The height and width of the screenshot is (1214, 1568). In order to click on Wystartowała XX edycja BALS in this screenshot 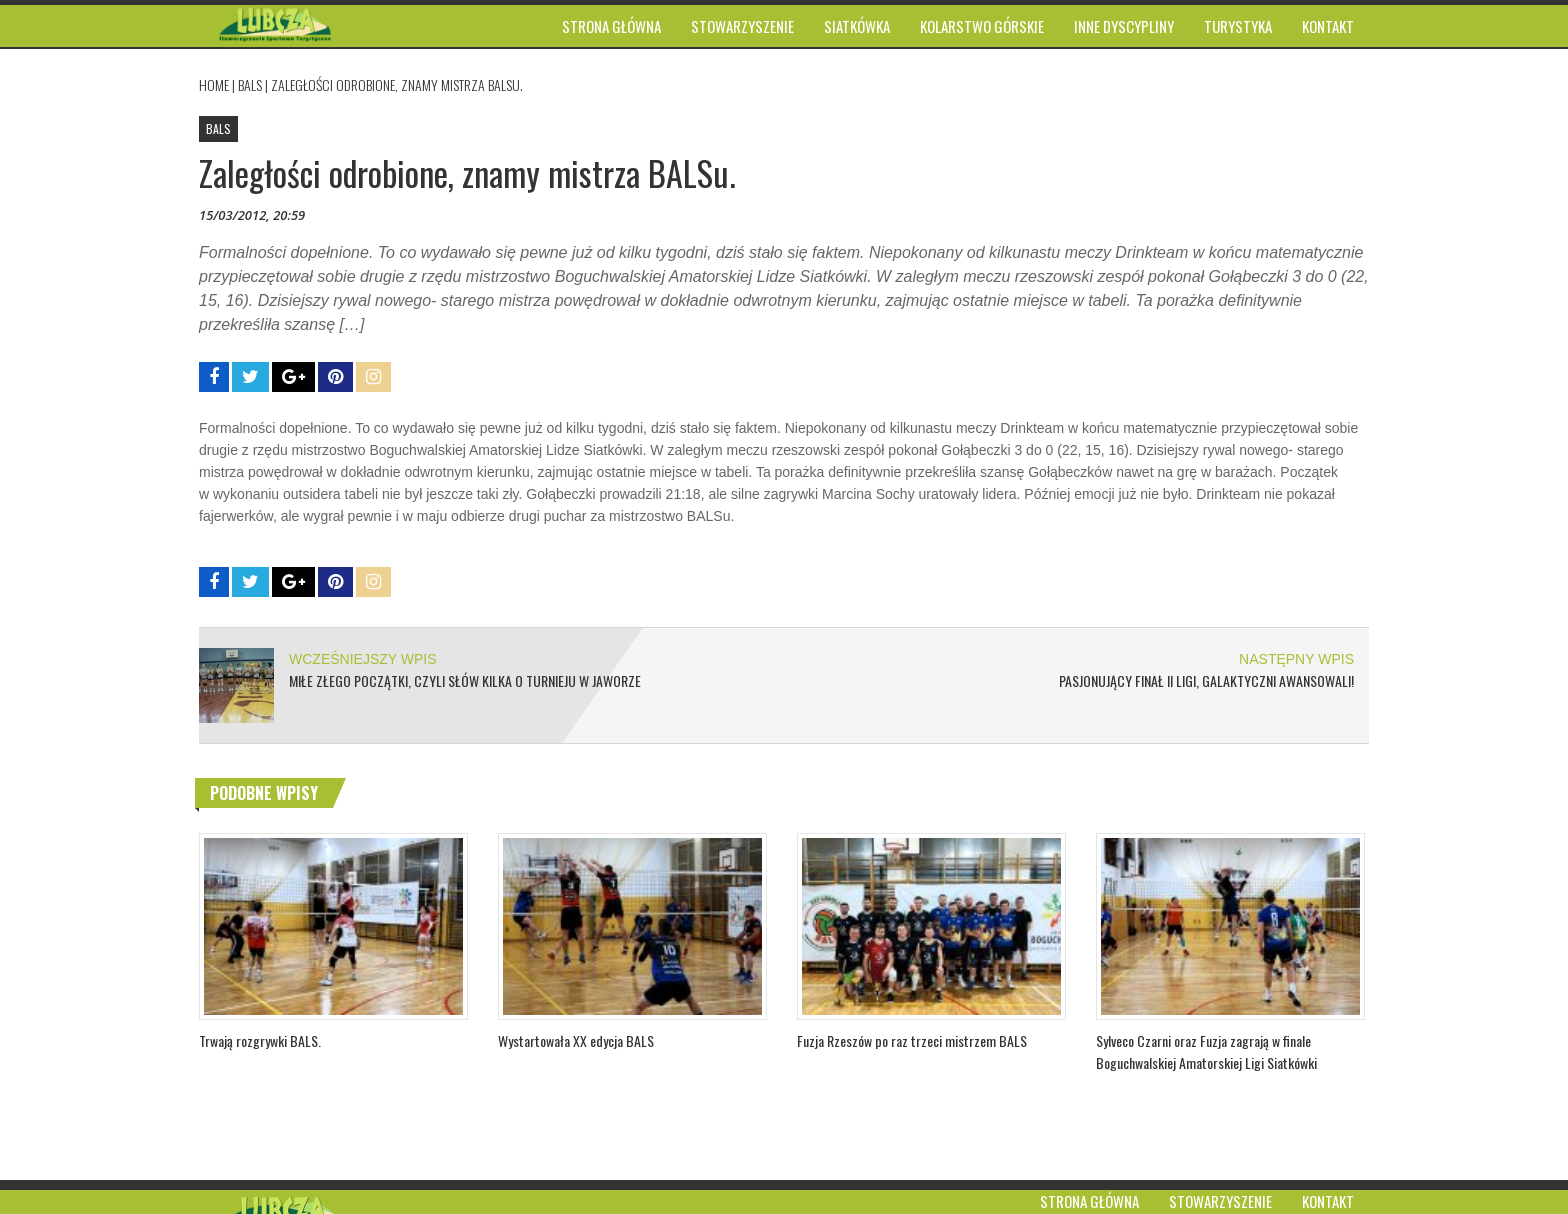, I will do `click(576, 1040)`.